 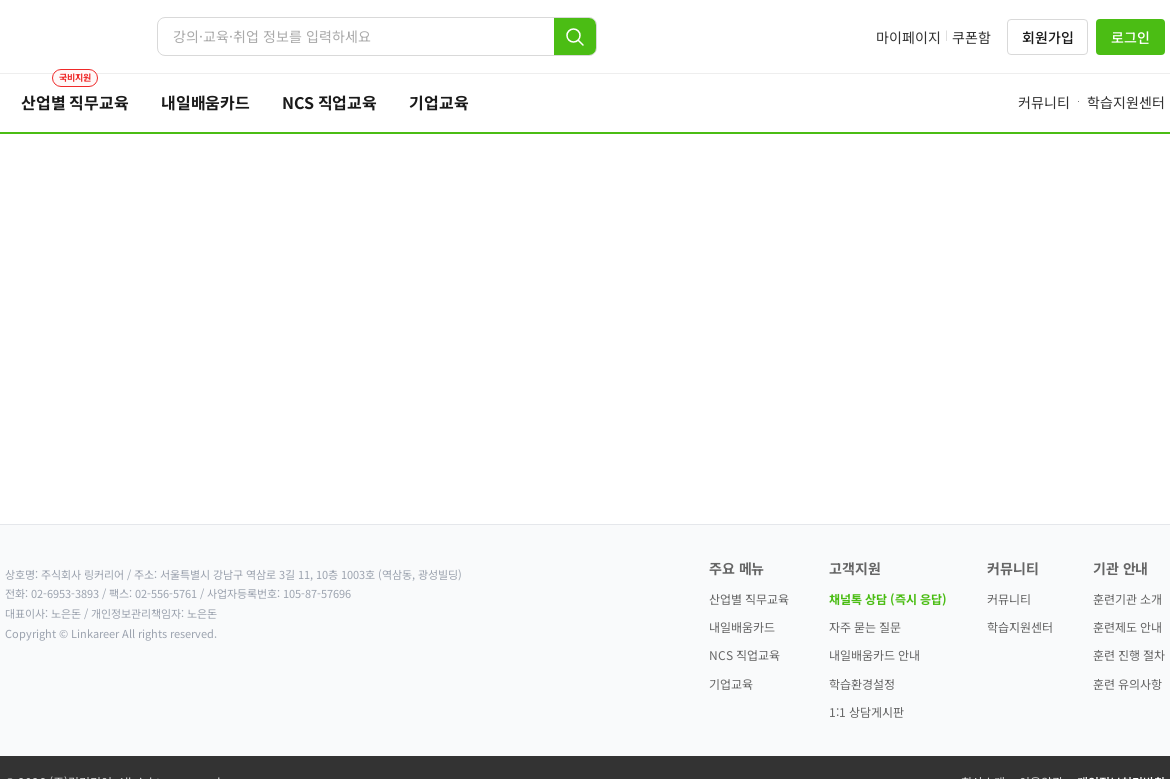 What do you see at coordinates (1129, 654) in the screenshot?
I see `훈련 진행 절차` at bounding box center [1129, 654].